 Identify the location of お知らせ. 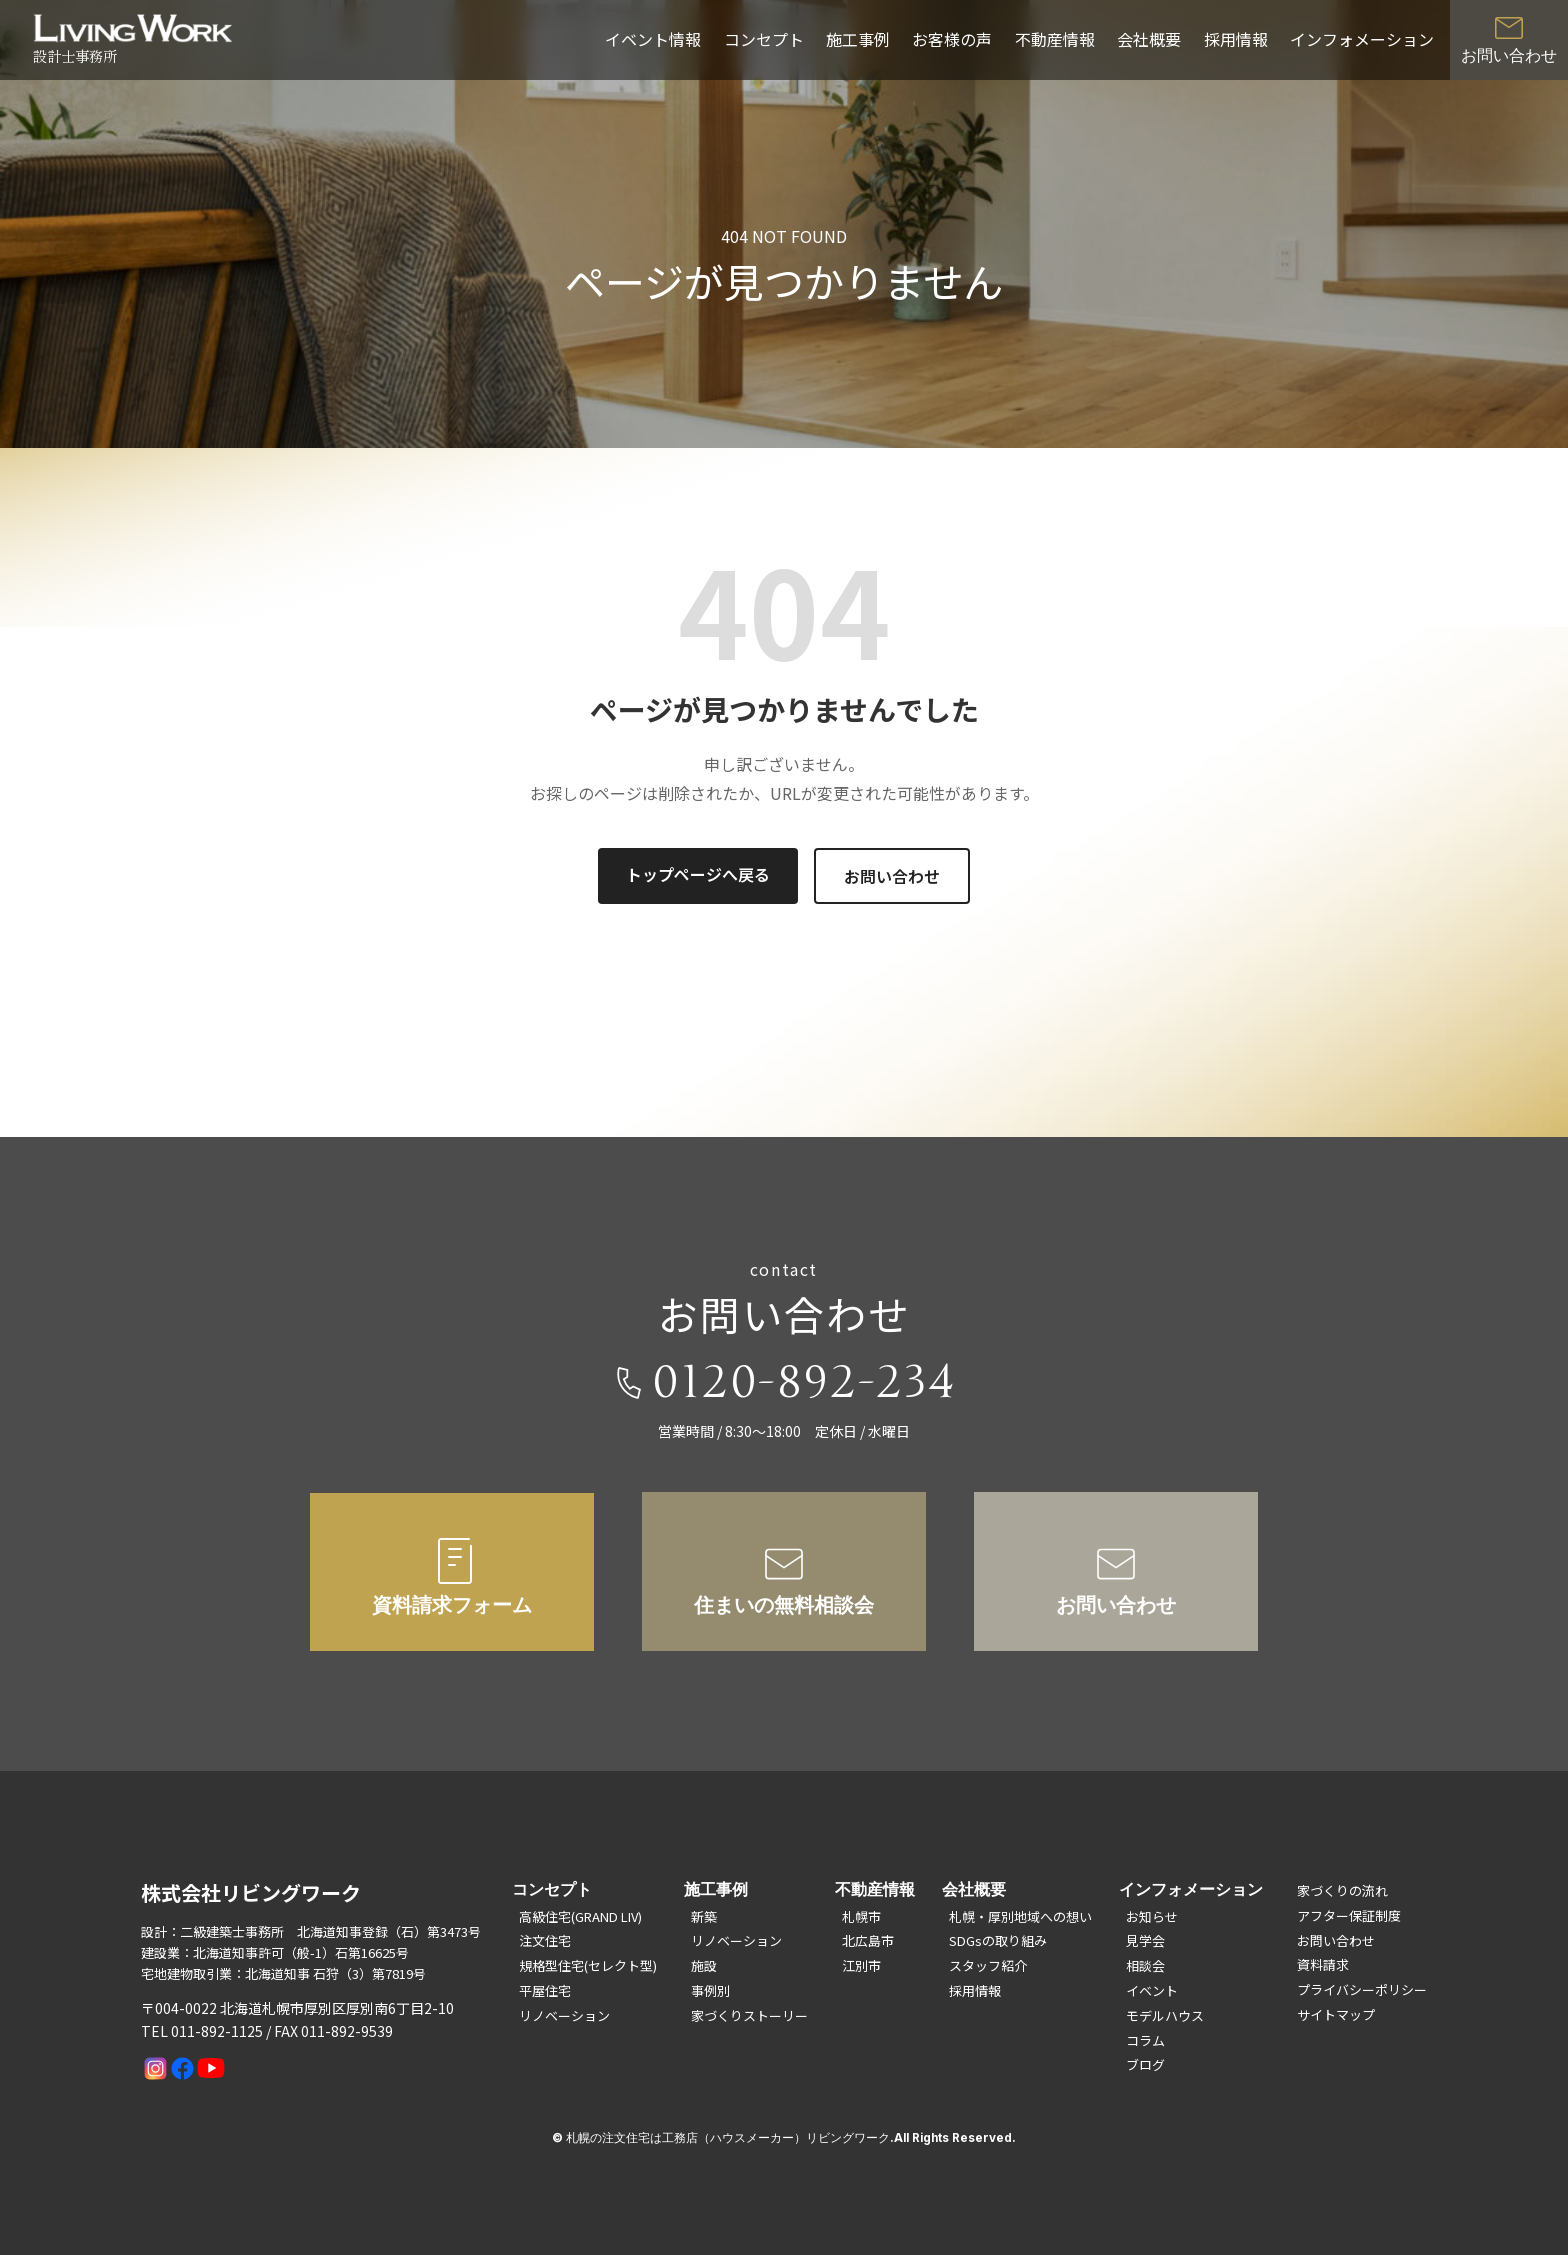
(1152, 1916).